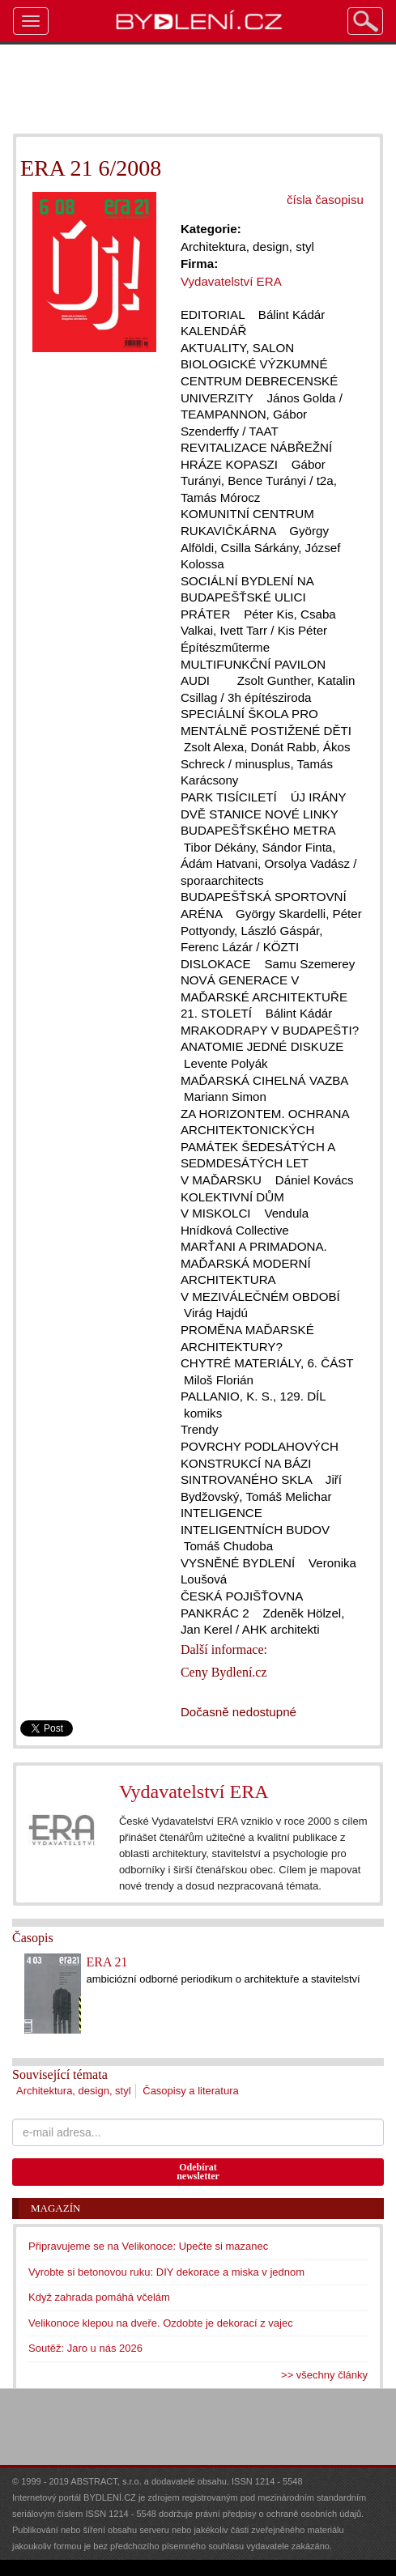  Describe the element at coordinates (106, 1962) in the screenshot. I see `ERA 21` at that location.